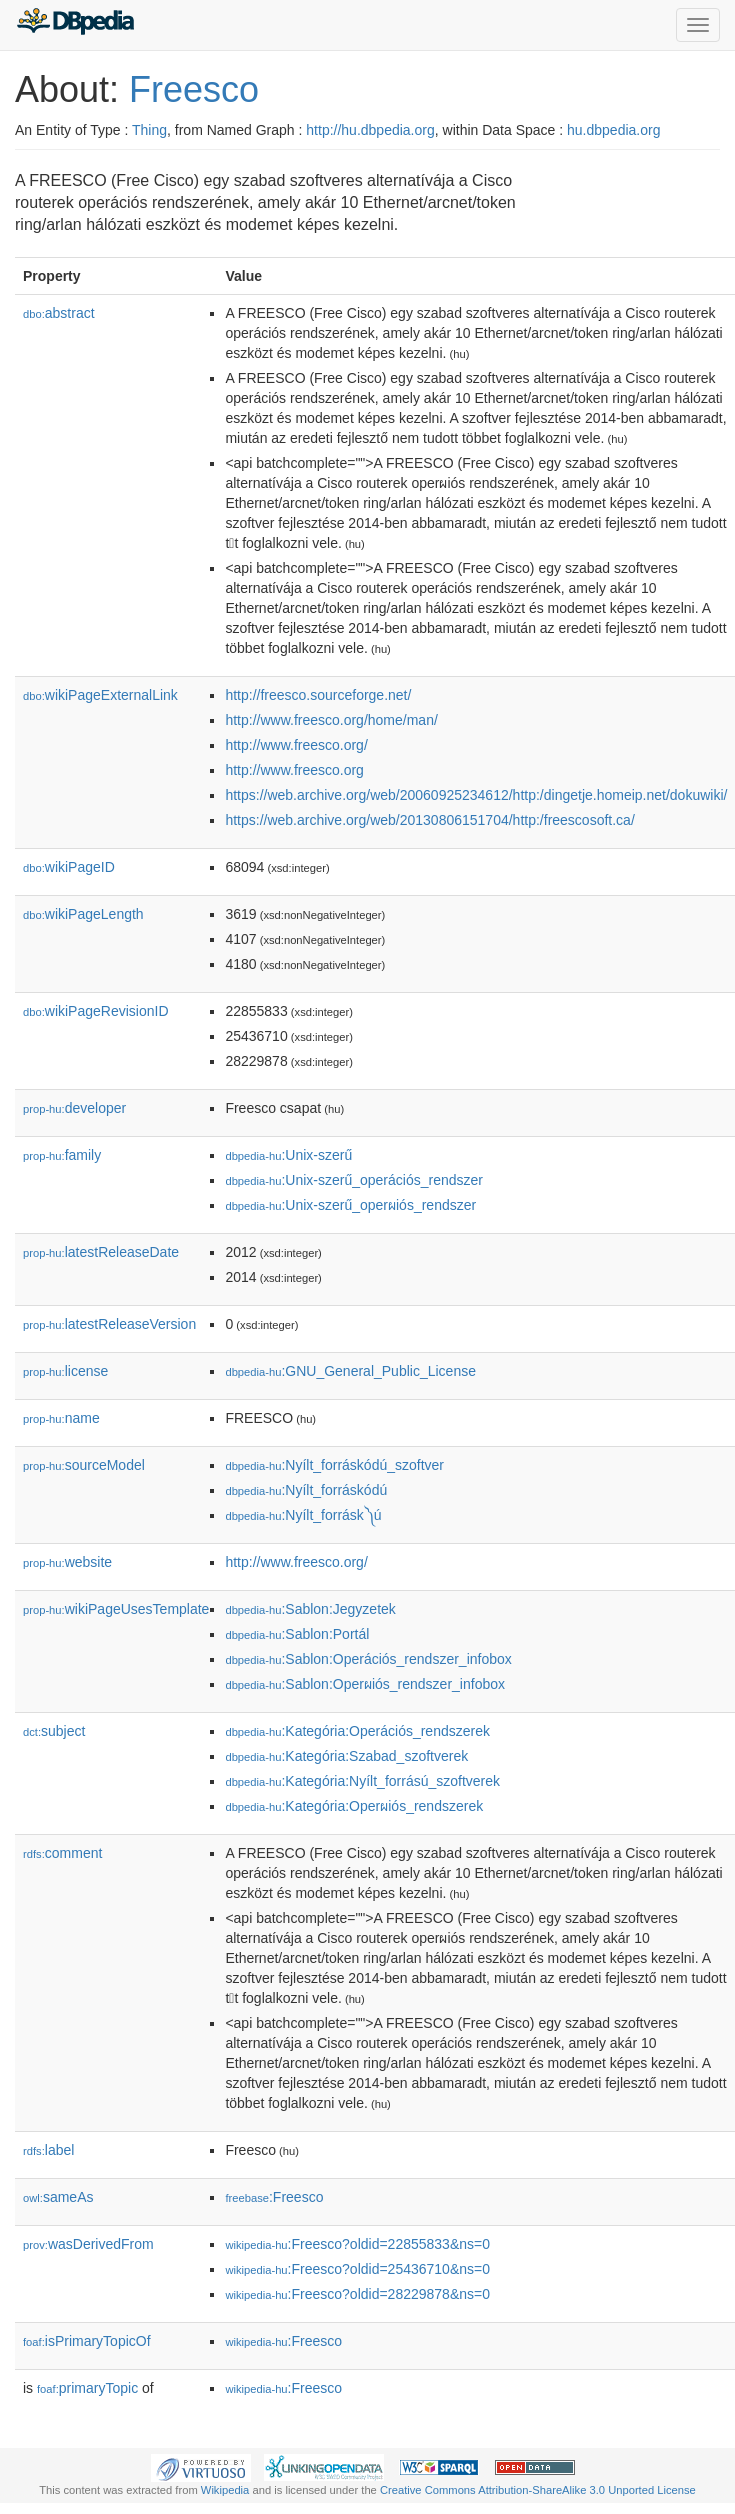 The height and width of the screenshot is (2514, 735). What do you see at coordinates (96, 1011) in the screenshot?
I see `wikiPageRevisionID` at bounding box center [96, 1011].